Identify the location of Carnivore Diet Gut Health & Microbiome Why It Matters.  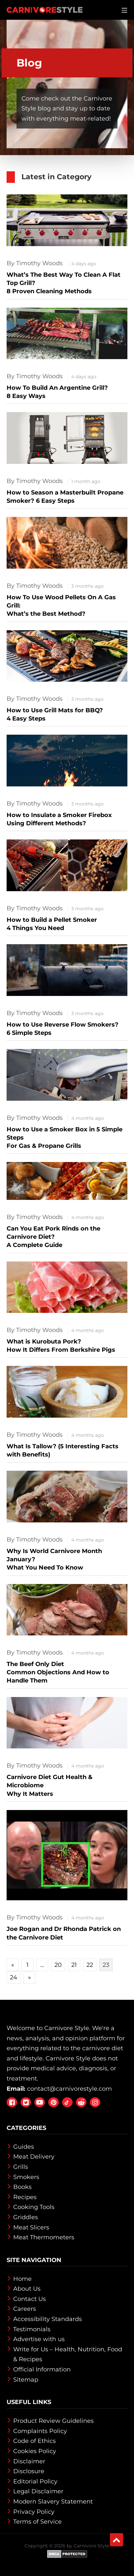
(49, 1785).